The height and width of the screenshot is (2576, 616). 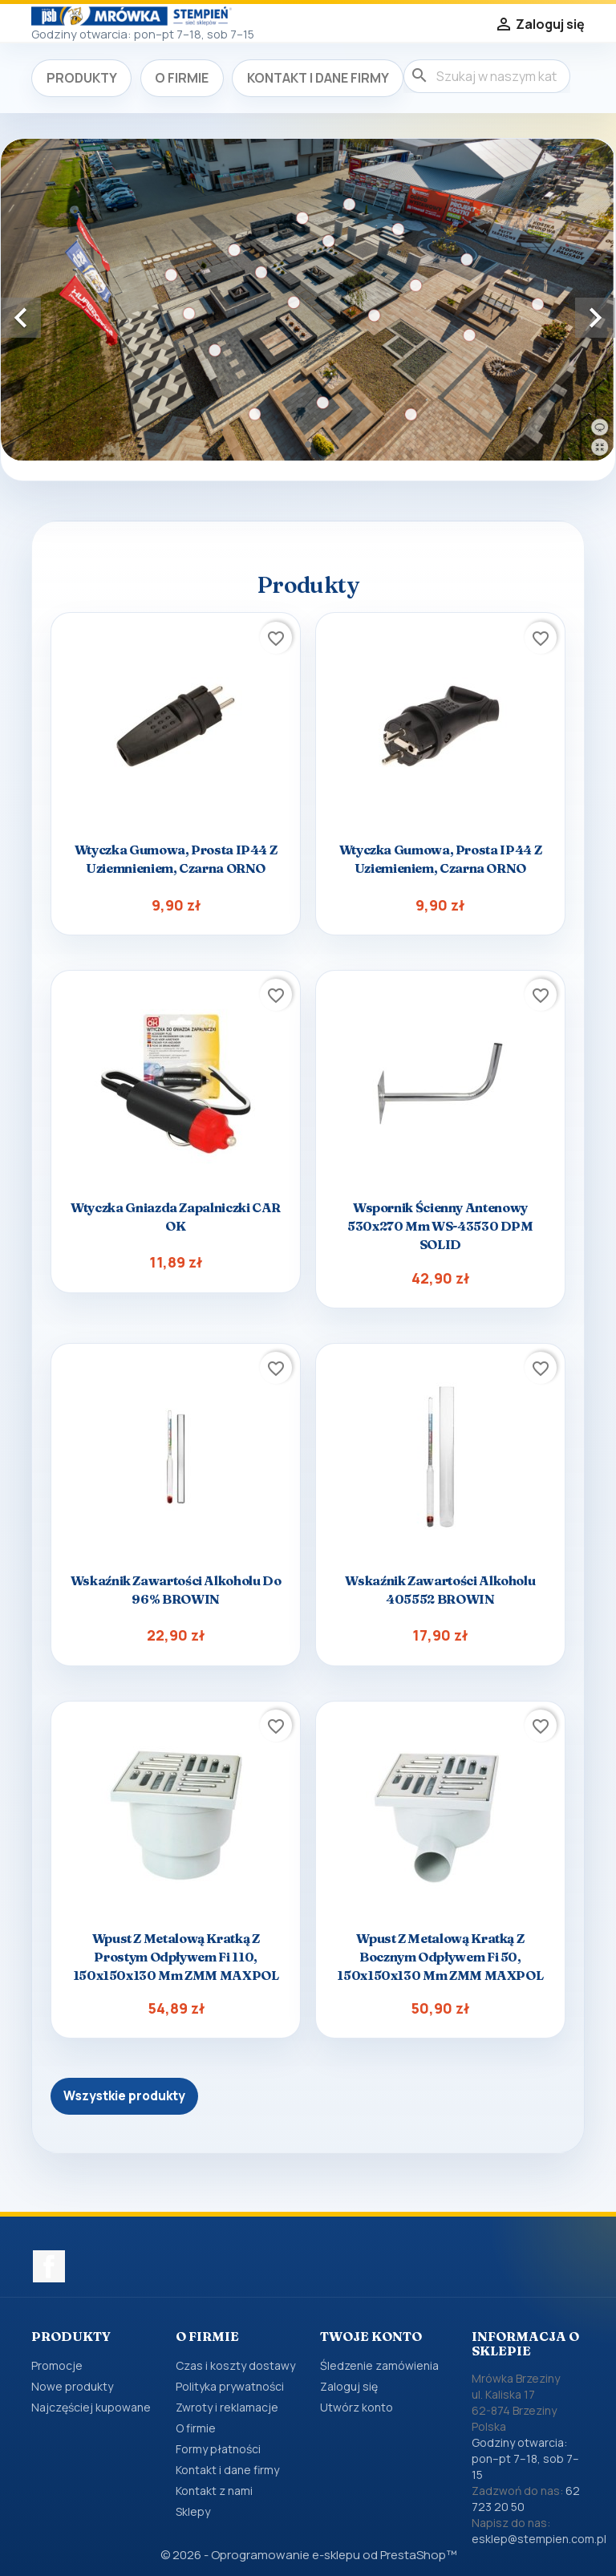 I want to click on Czas i koszty dostawy, so click(x=235, y=2365).